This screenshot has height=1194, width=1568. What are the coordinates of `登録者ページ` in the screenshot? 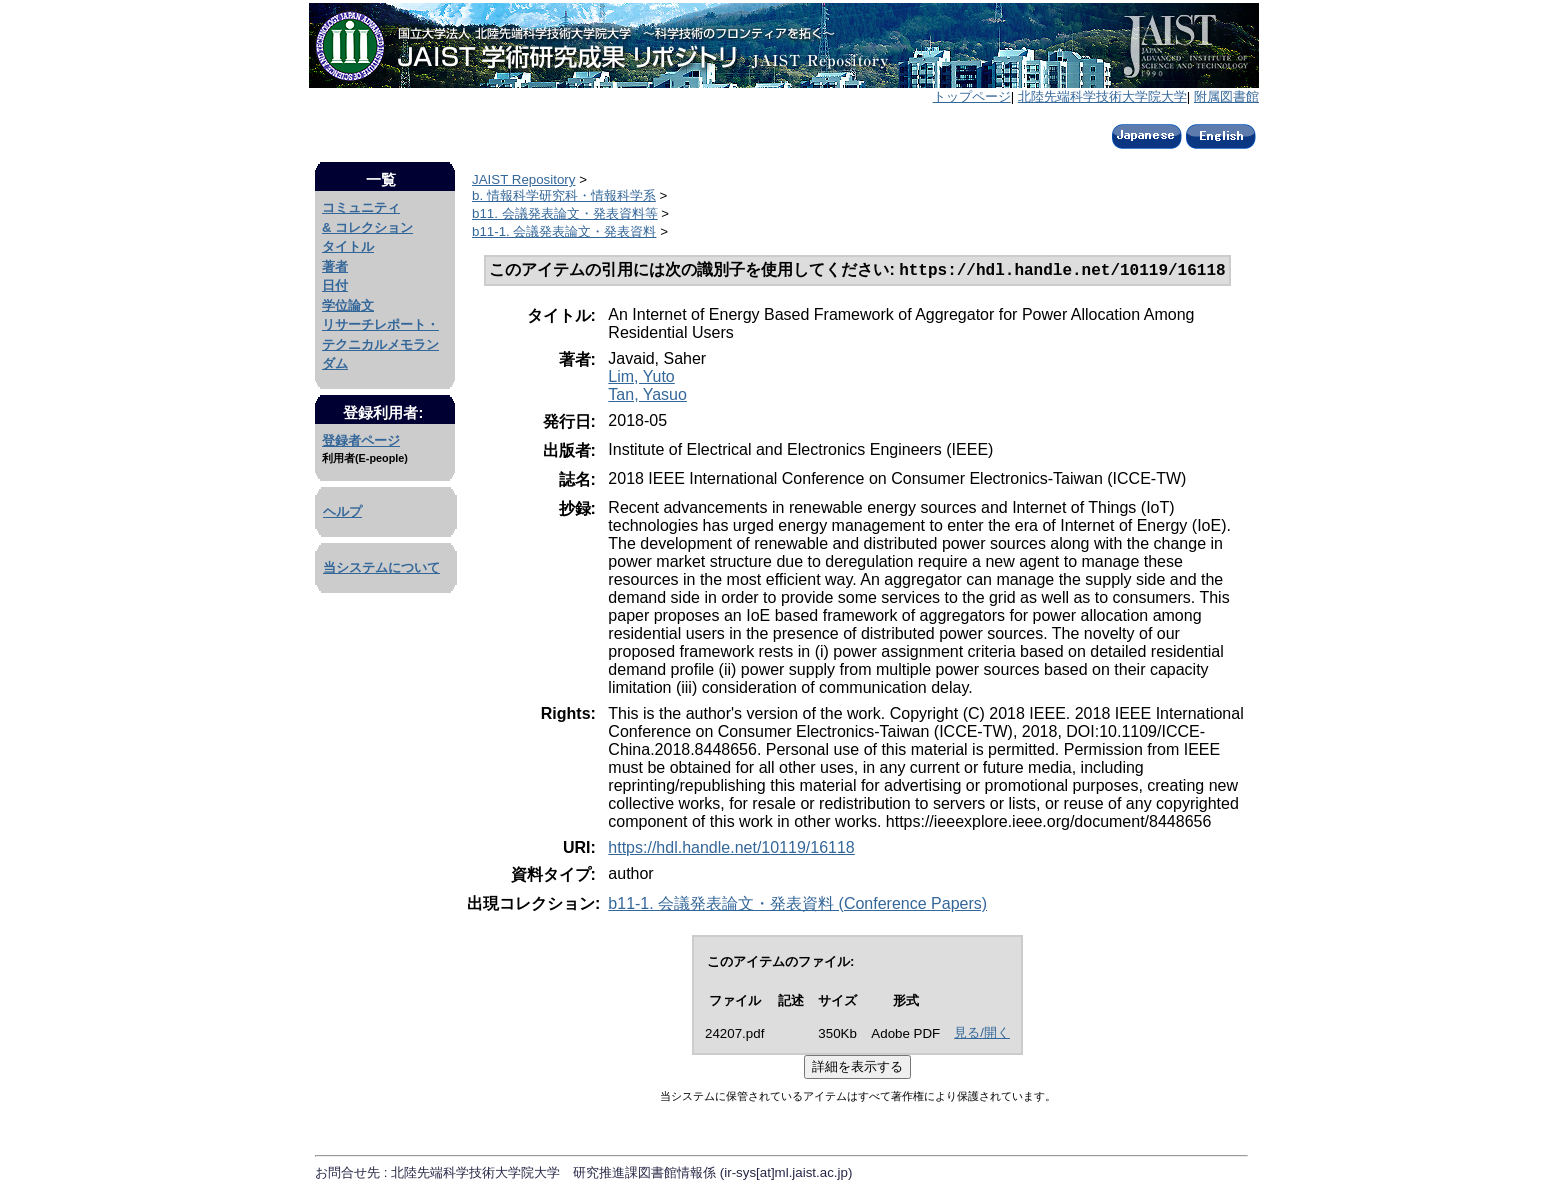 It's located at (361, 440).